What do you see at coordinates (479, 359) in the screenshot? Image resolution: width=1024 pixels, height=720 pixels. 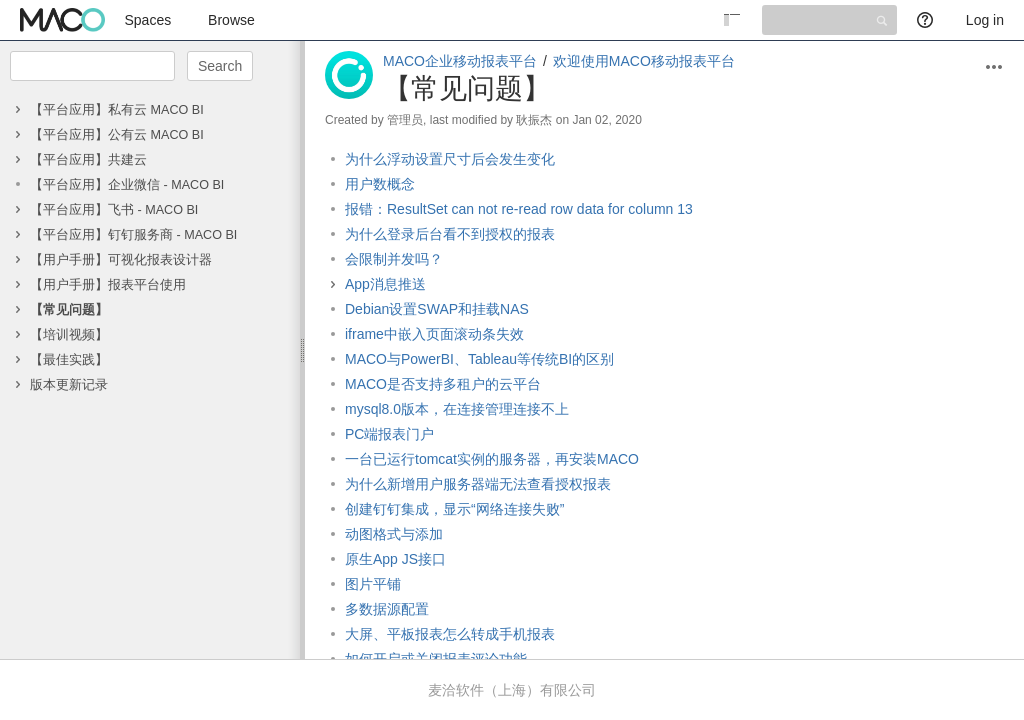 I see `MACO与PowerBI、Tableau等传统BI的区别` at bounding box center [479, 359].